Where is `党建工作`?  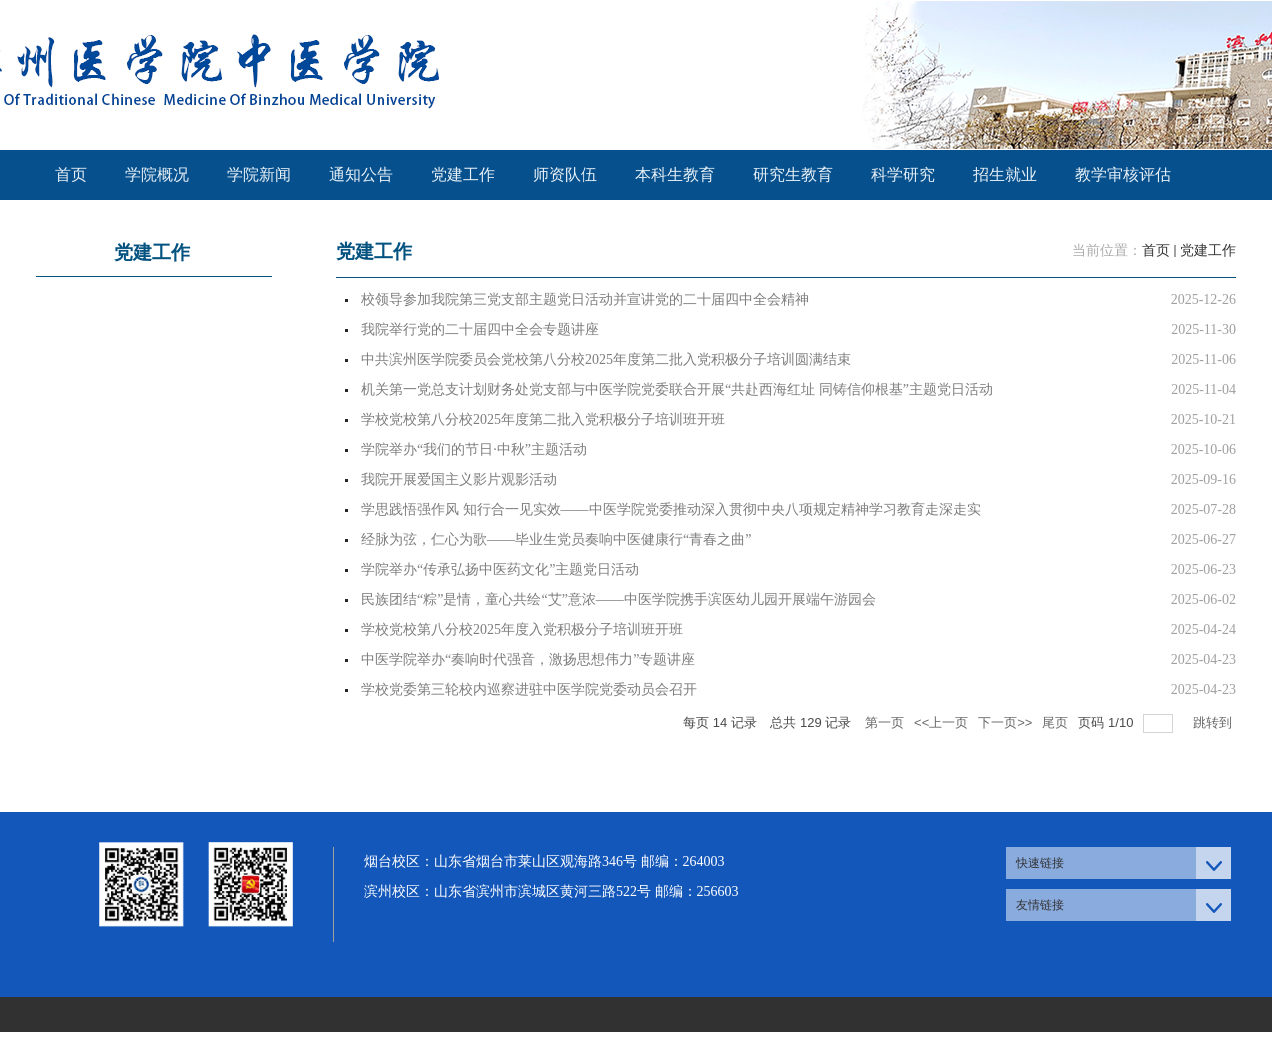 党建工作 is located at coordinates (1208, 250).